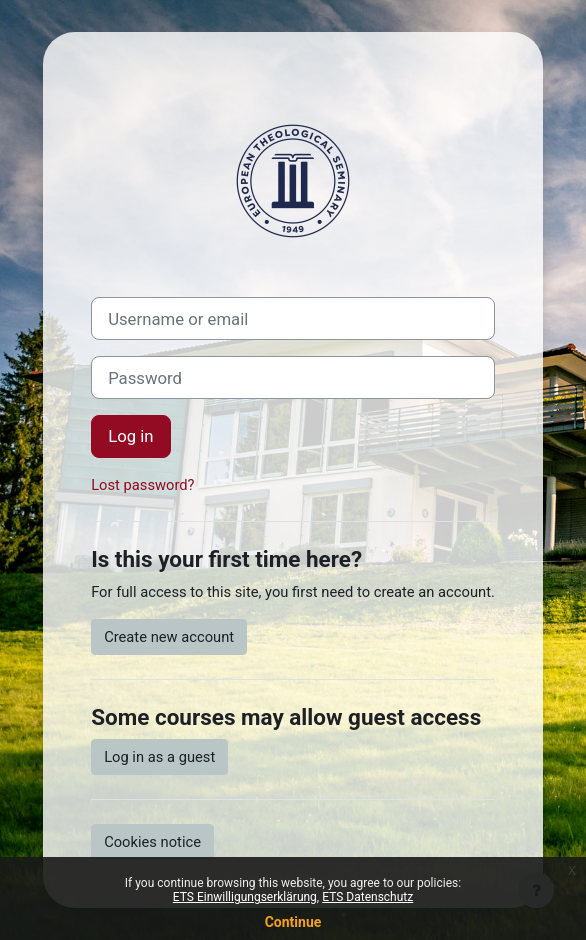  What do you see at coordinates (293, 922) in the screenshot?
I see `Continue` at bounding box center [293, 922].